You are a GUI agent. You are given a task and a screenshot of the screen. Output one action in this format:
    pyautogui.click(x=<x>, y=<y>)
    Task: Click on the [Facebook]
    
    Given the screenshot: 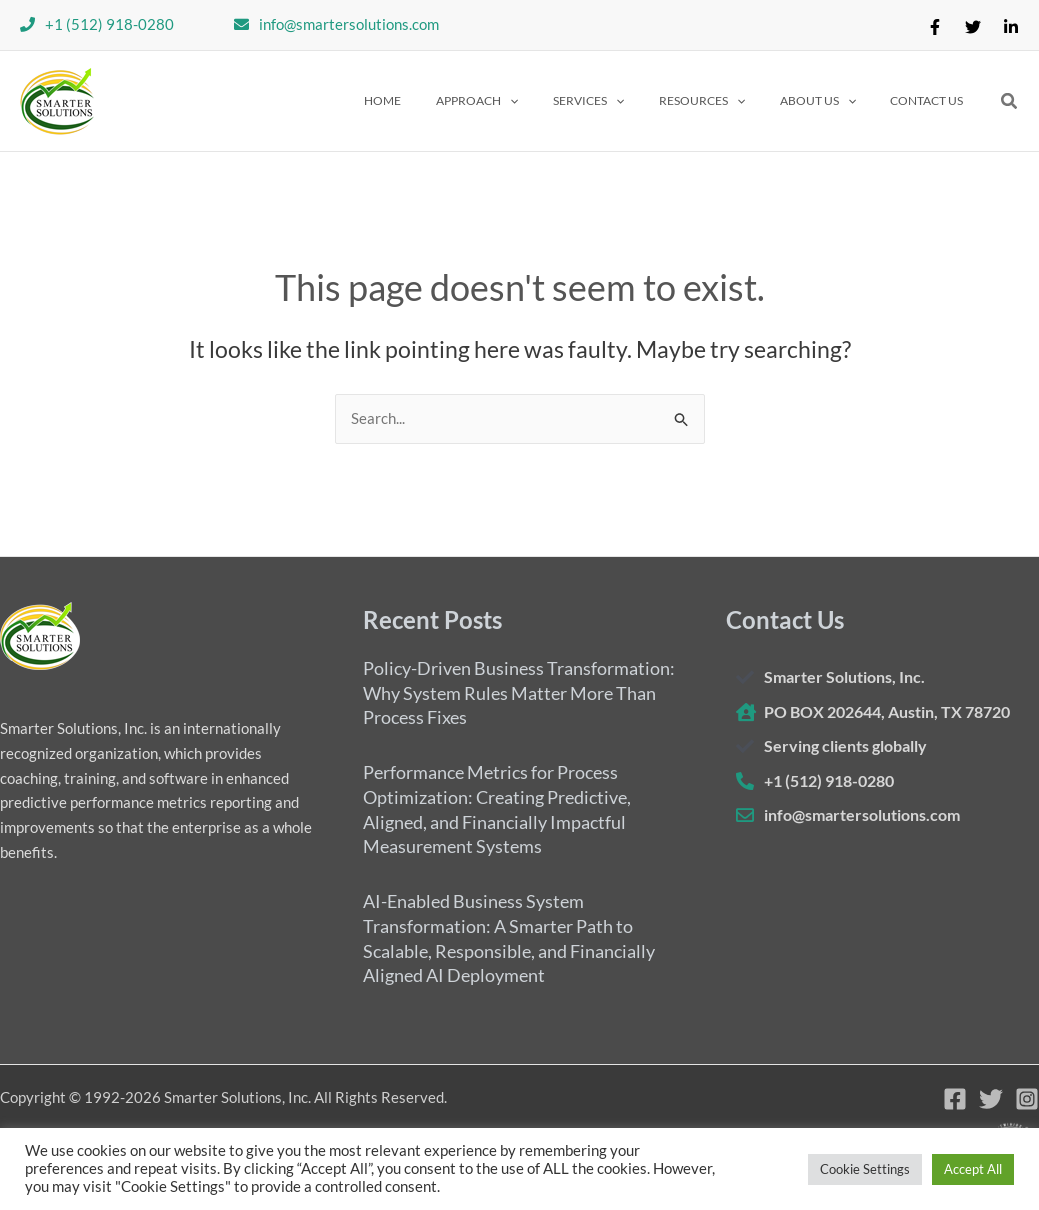 What is the action you would take?
    pyautogui.click(x=935, y=27)
    